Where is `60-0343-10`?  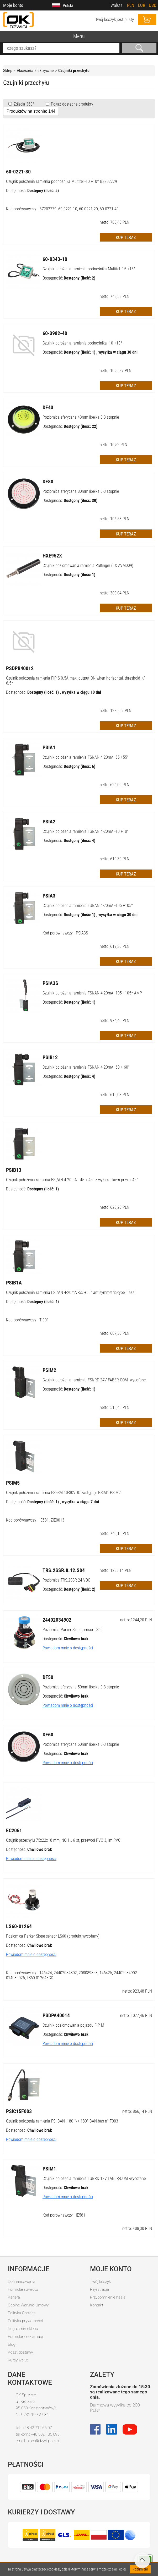 60-0343-10 is located at coordinates (55, 259).